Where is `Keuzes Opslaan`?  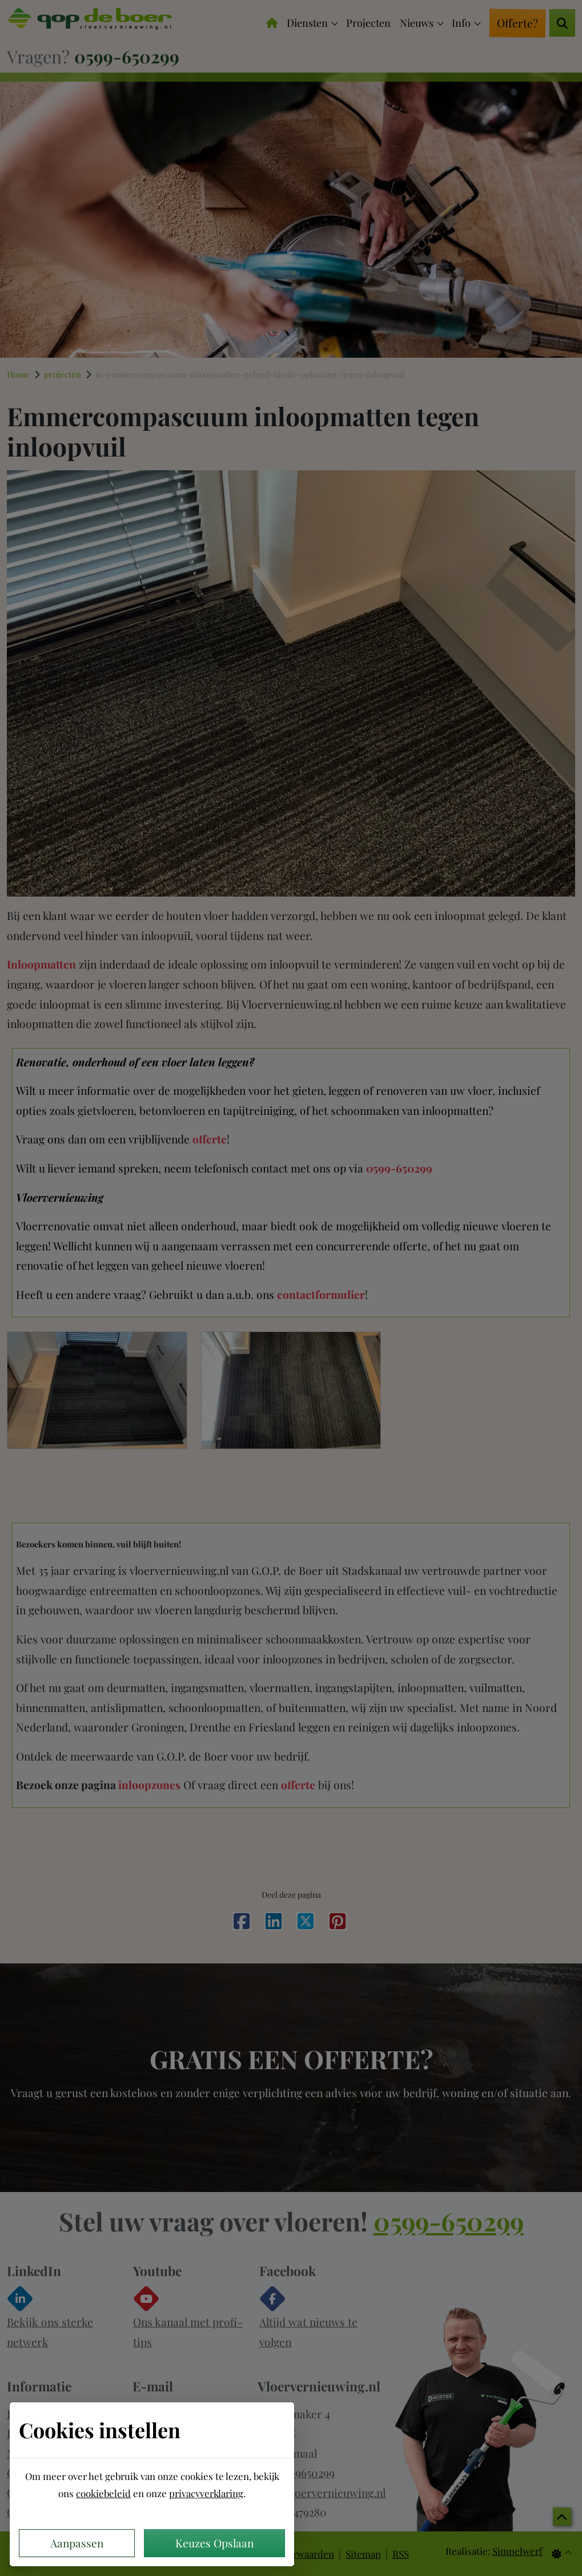 Keuzes Opslaan is located at coordinates (214, 2542).